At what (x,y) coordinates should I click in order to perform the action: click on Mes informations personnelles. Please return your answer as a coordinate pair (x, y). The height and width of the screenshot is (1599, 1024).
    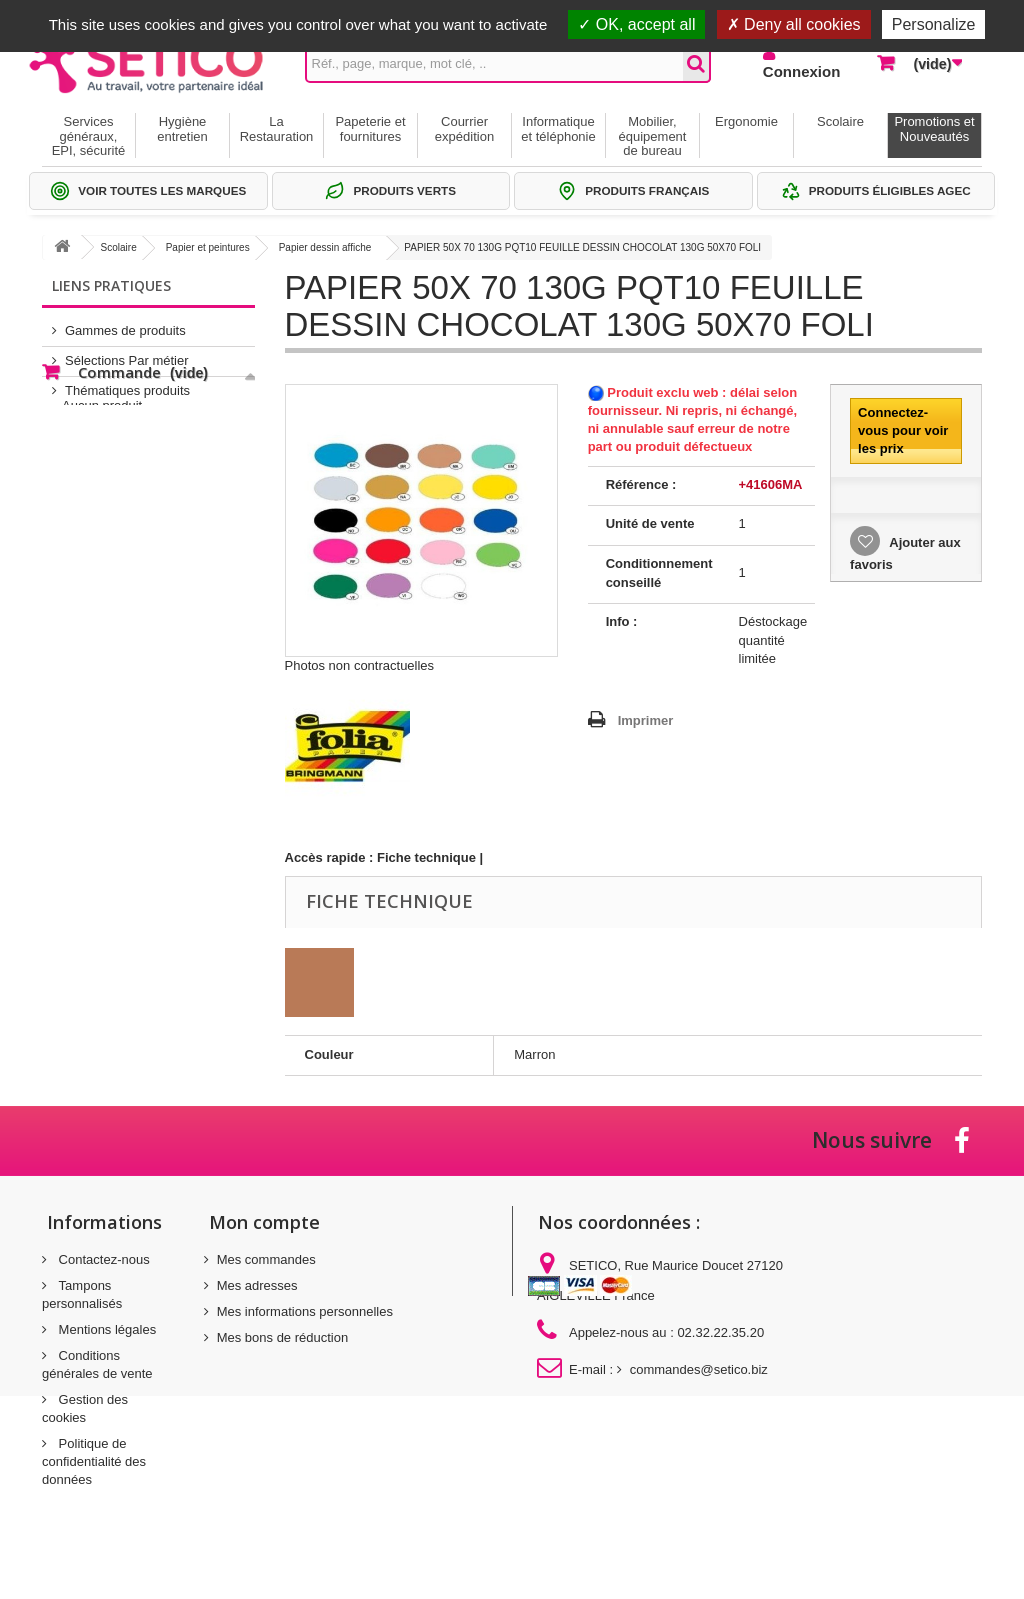
    Looking at the image, I should click on (305, 1311).